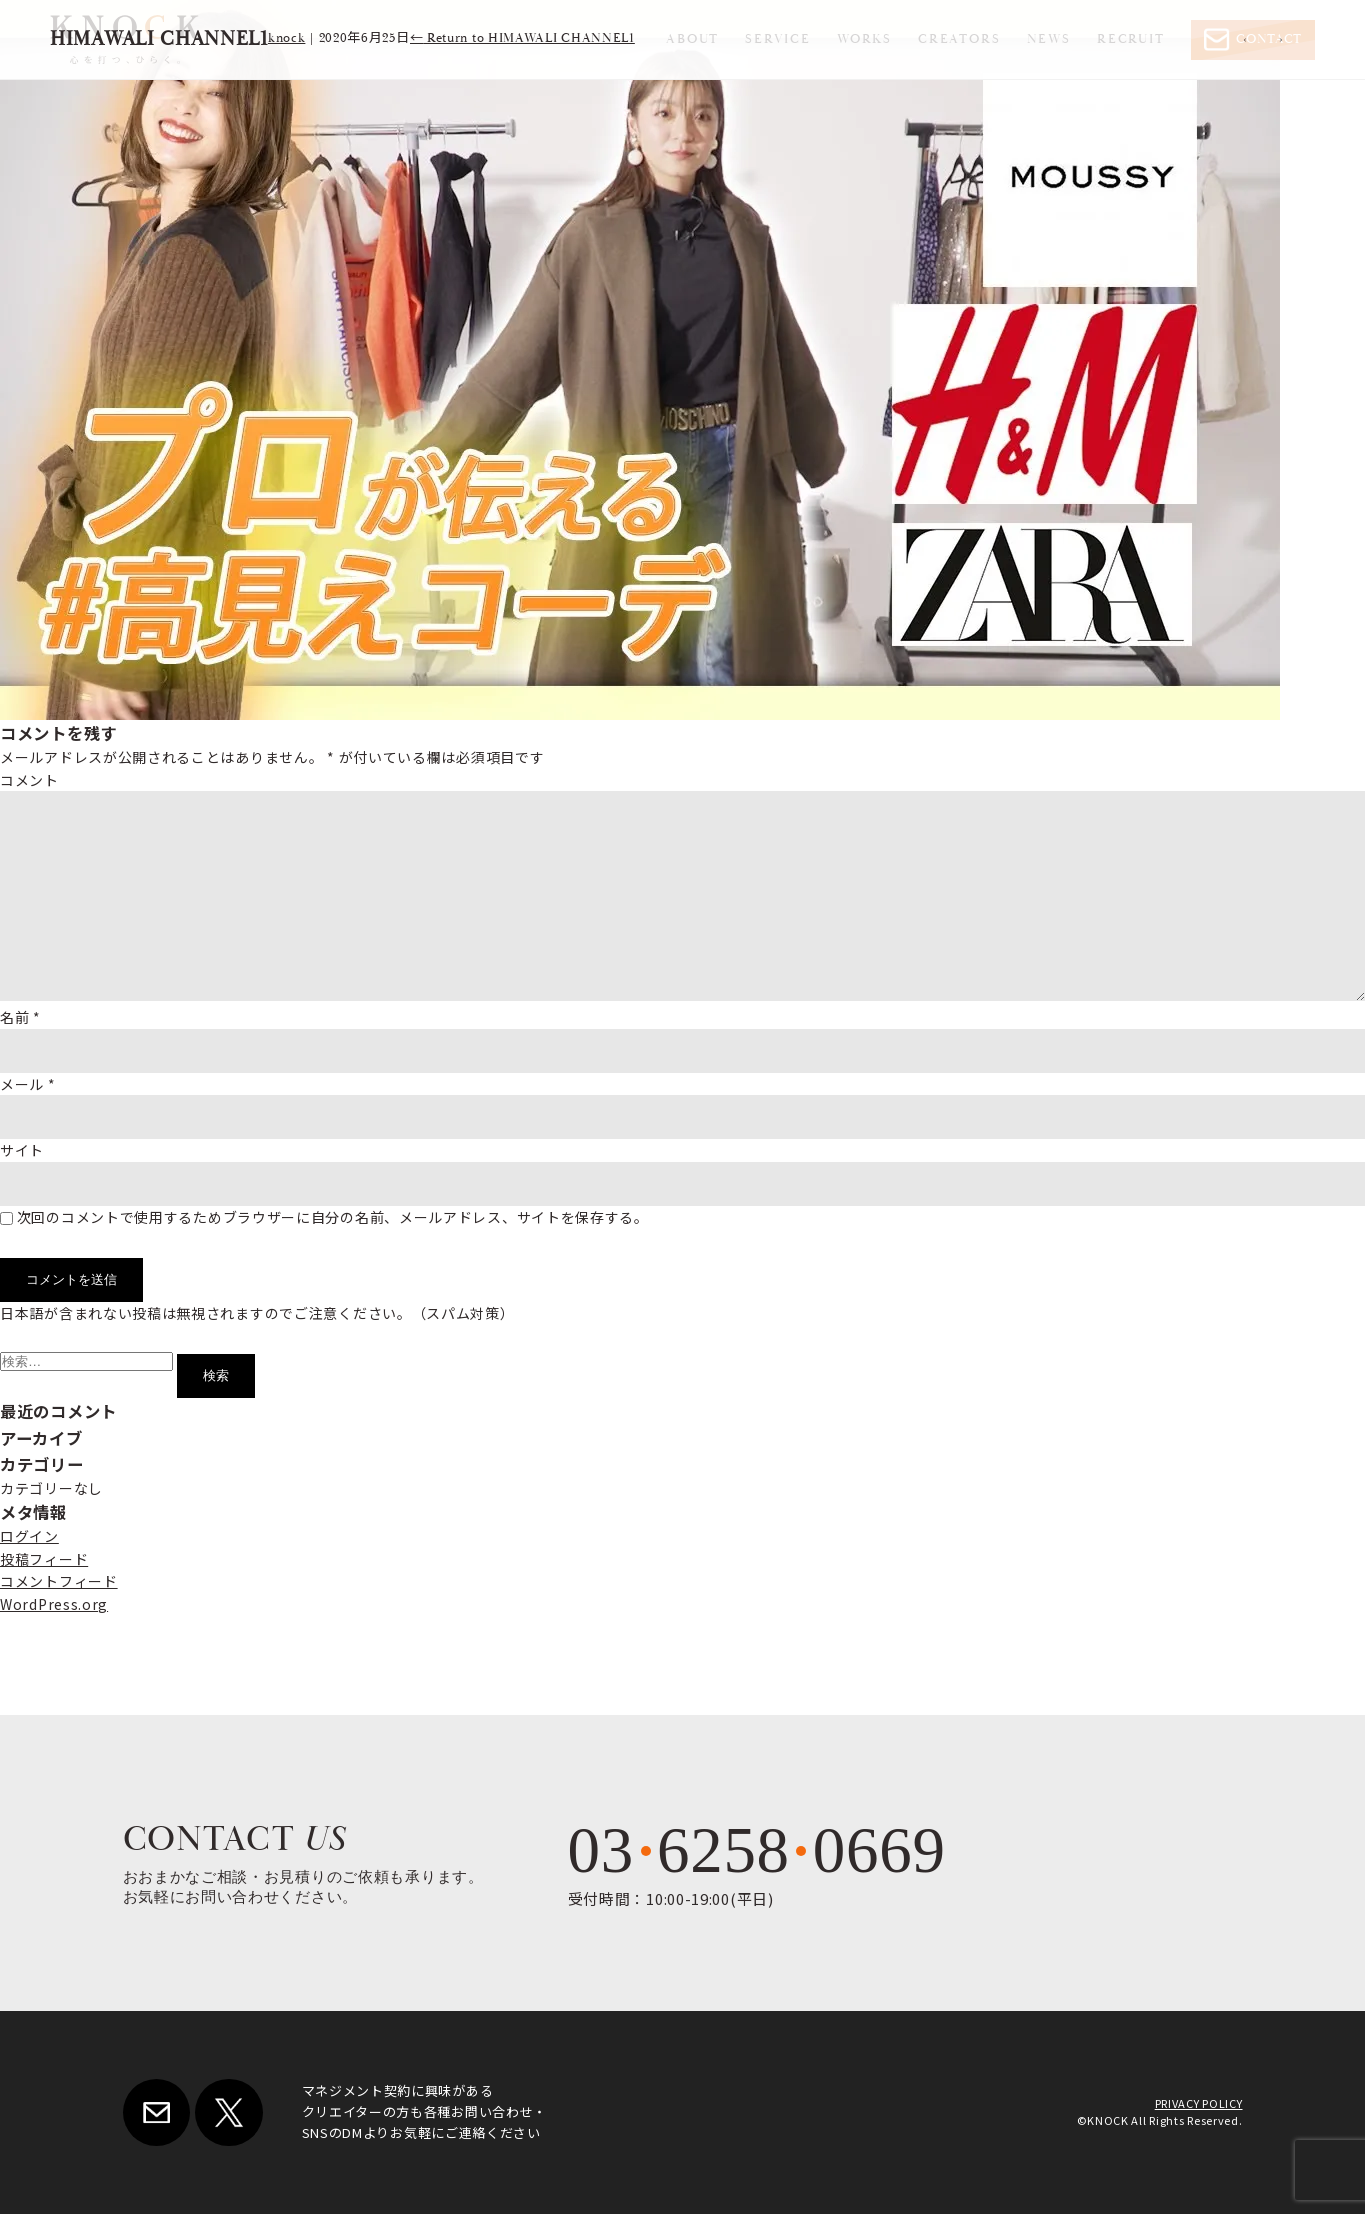 The width and height of the screenshot is (1365, 2214). What do you see at coordinates (44, 1559) in the screenshot?
I see `投稿フィード` at bounding box center [44, 1559].